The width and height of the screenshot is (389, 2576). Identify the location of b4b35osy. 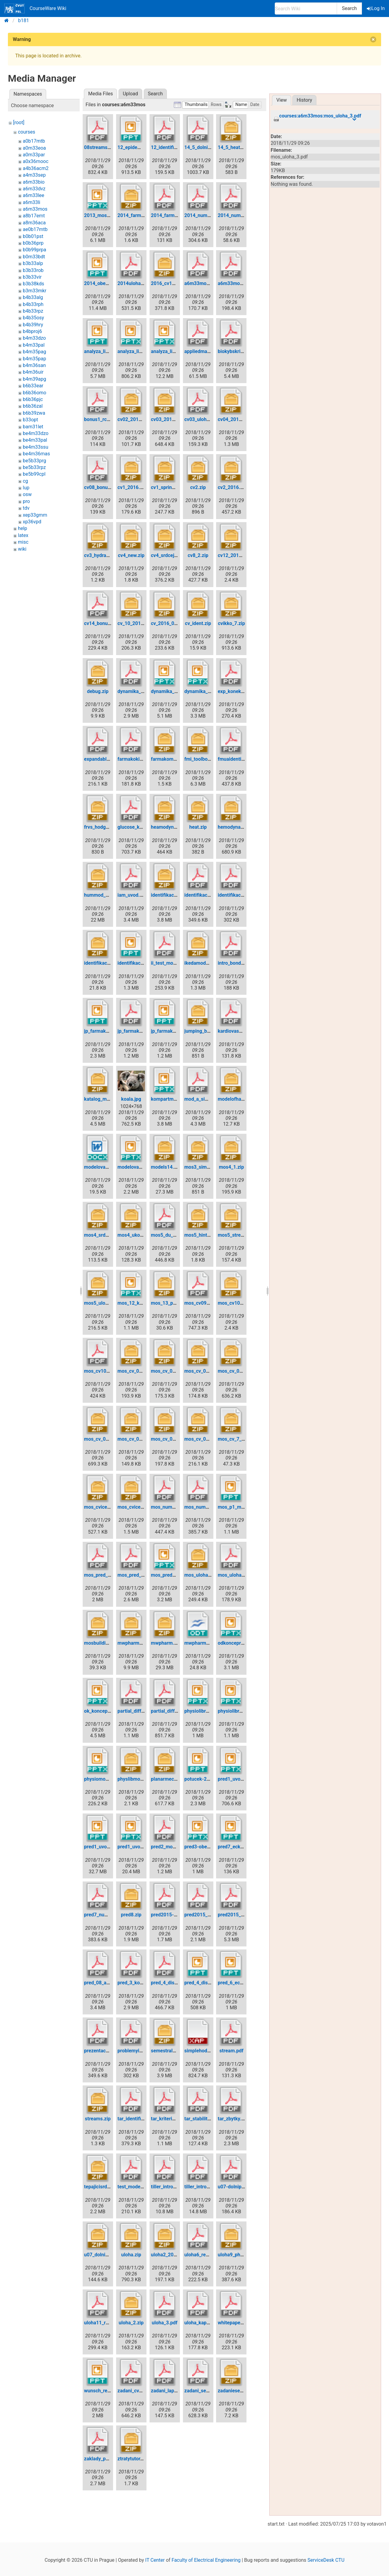
(33, 318).